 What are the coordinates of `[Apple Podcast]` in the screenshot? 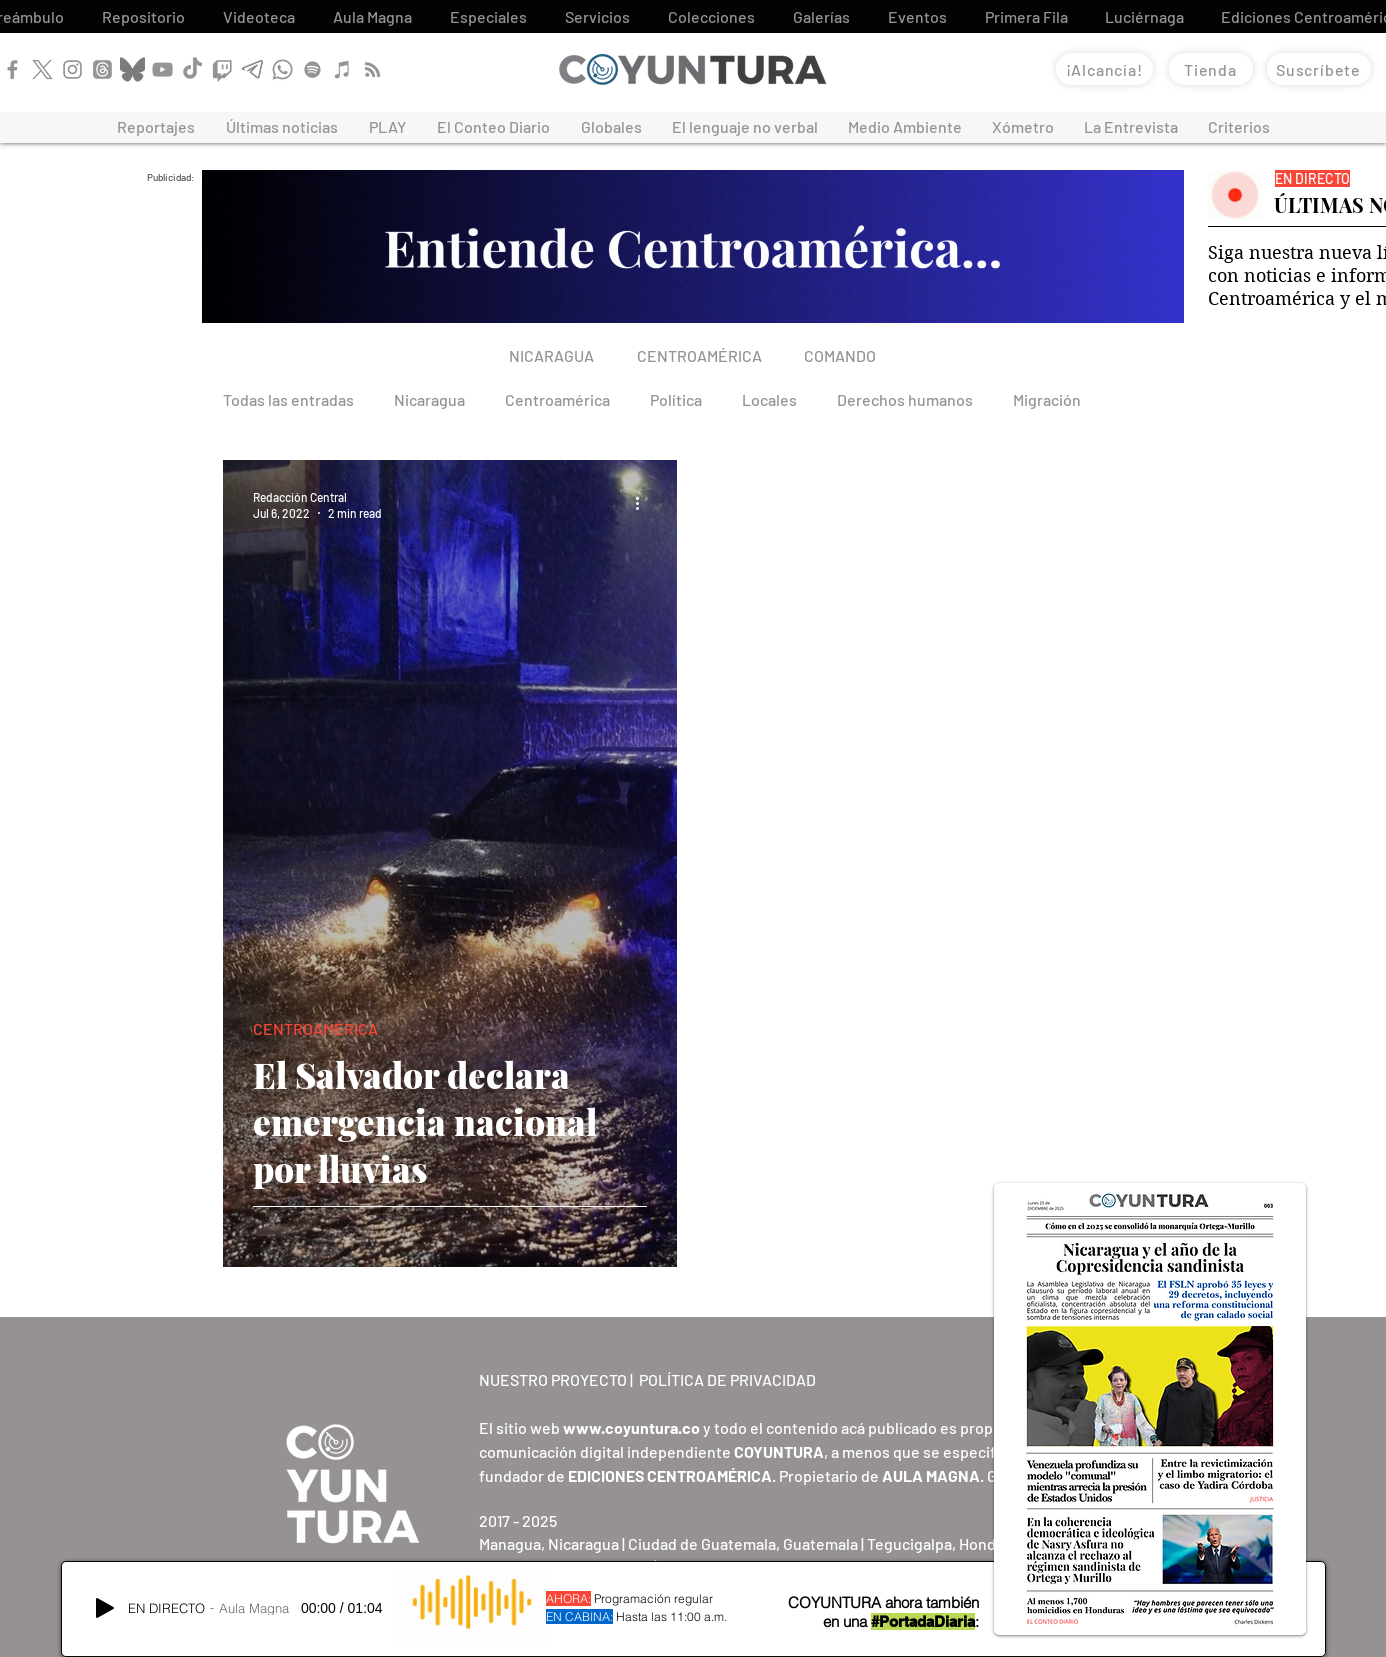 It's located at (342, 69).